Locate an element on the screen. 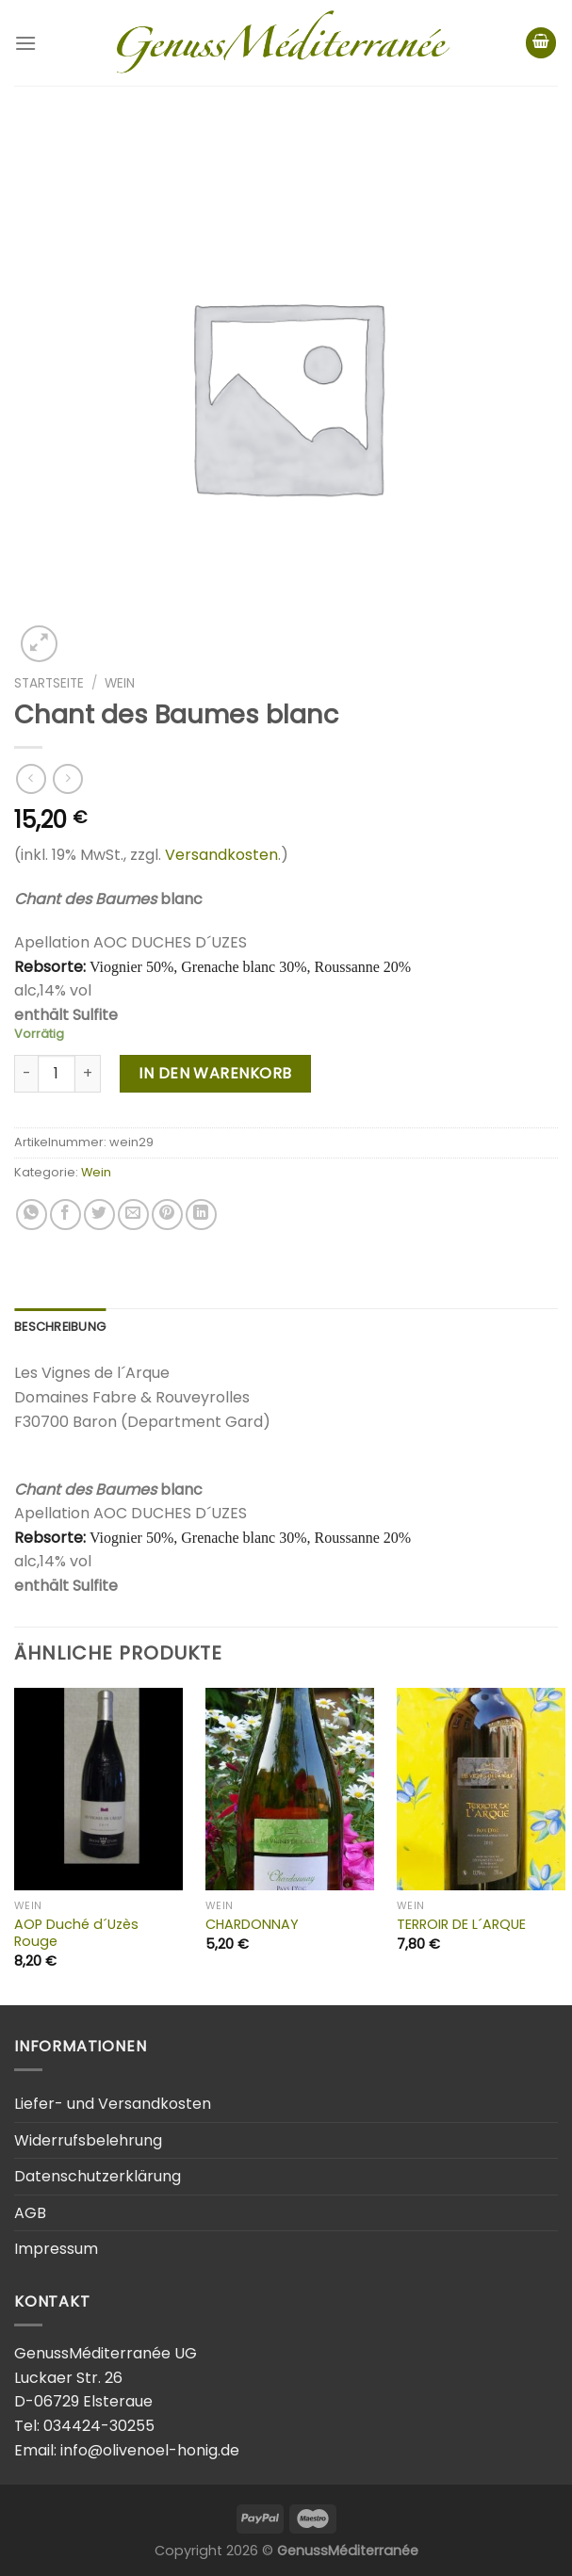 Image resolution: width=572 pixels, height=2576 pixels. [Share on LinkedIn] is located at coordinates (201, 1214).